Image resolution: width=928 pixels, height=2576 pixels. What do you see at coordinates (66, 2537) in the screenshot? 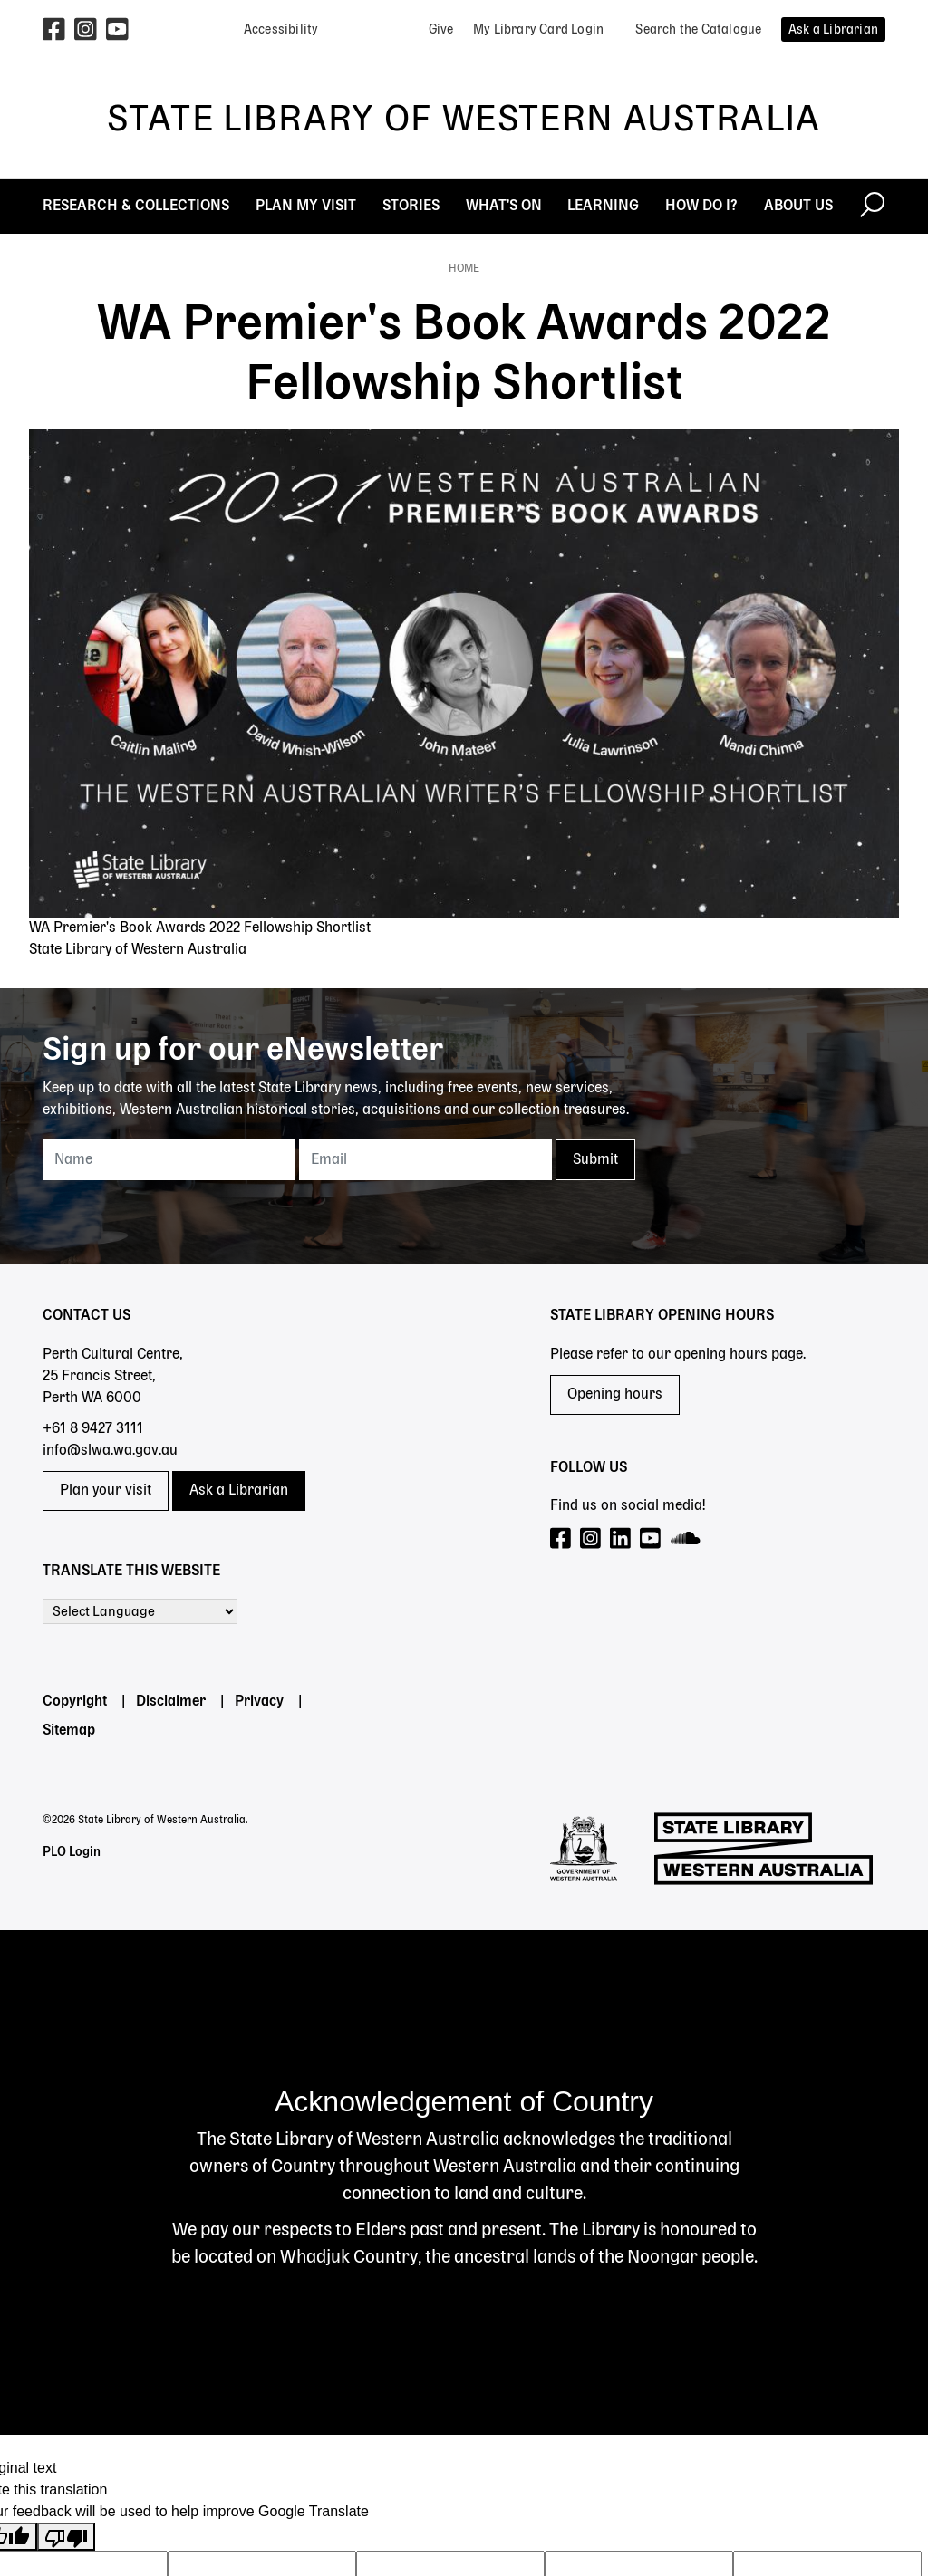
I see `[Poor translation]` at bounding box center [66, 2537].